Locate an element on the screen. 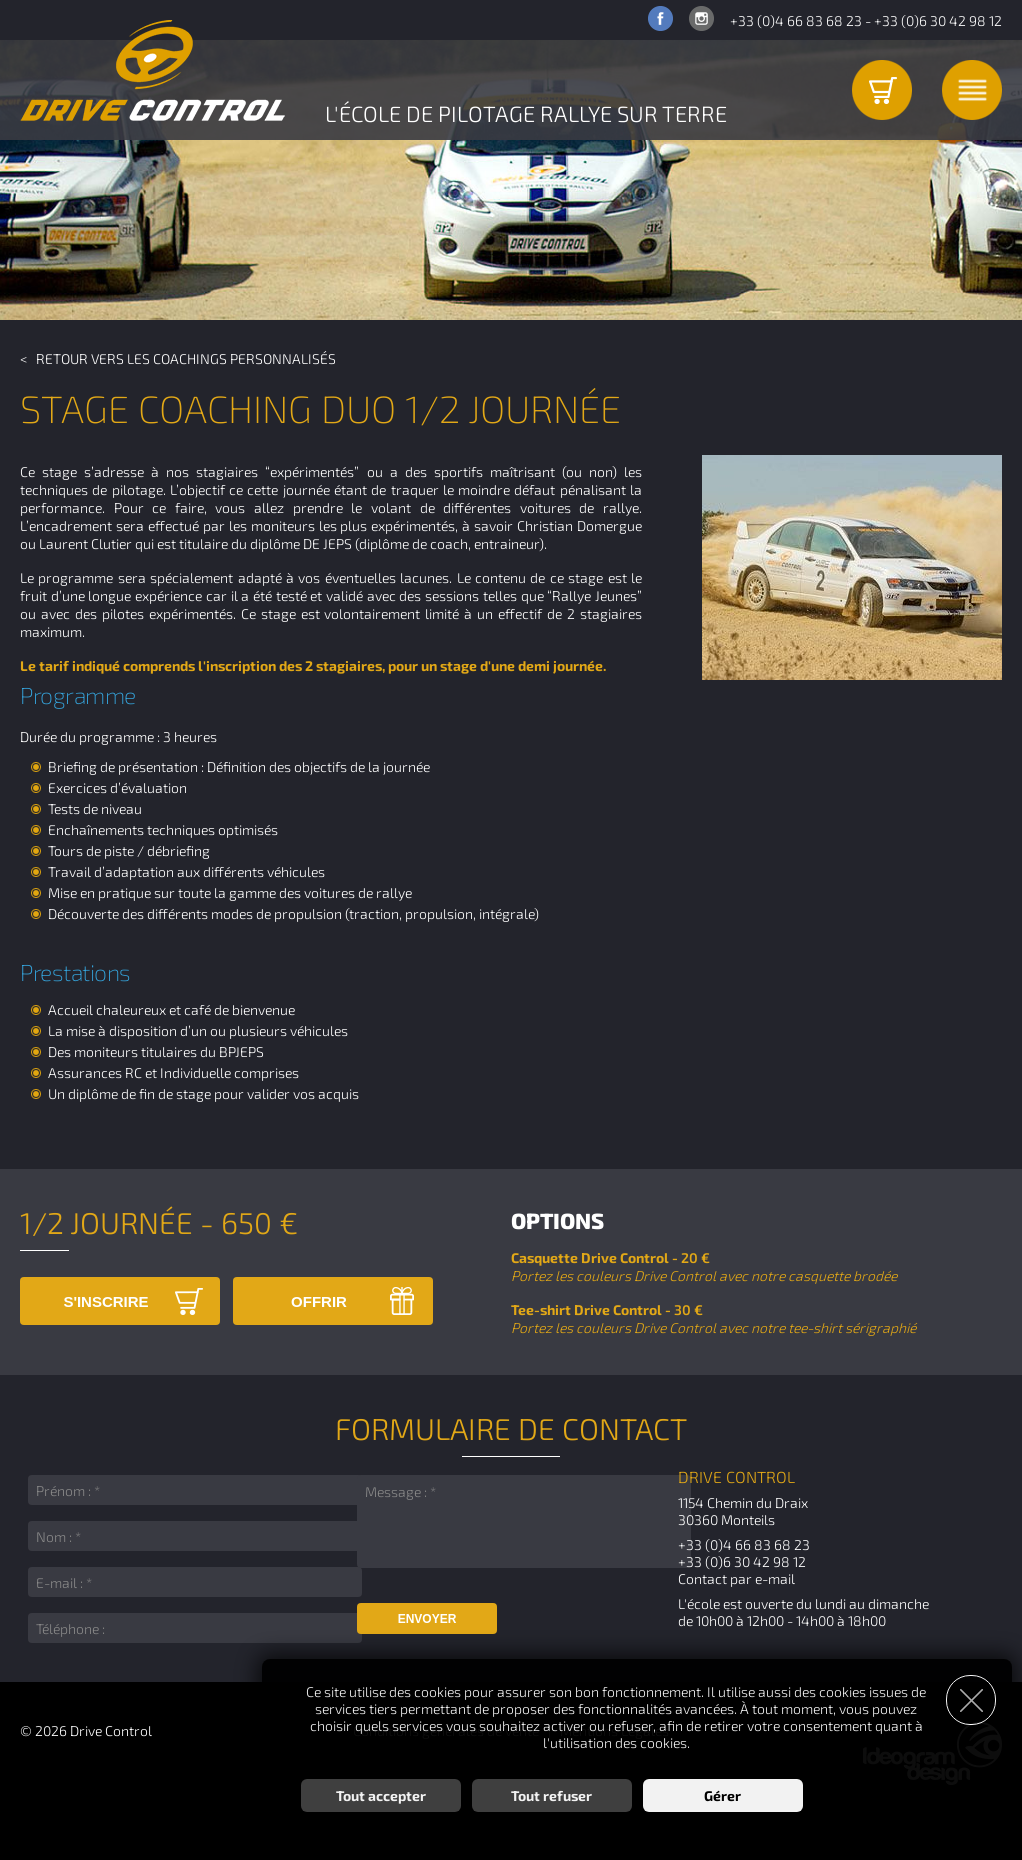 The image size is (1022, 1860). Tout accepter is located at coordinates (381, 1795).